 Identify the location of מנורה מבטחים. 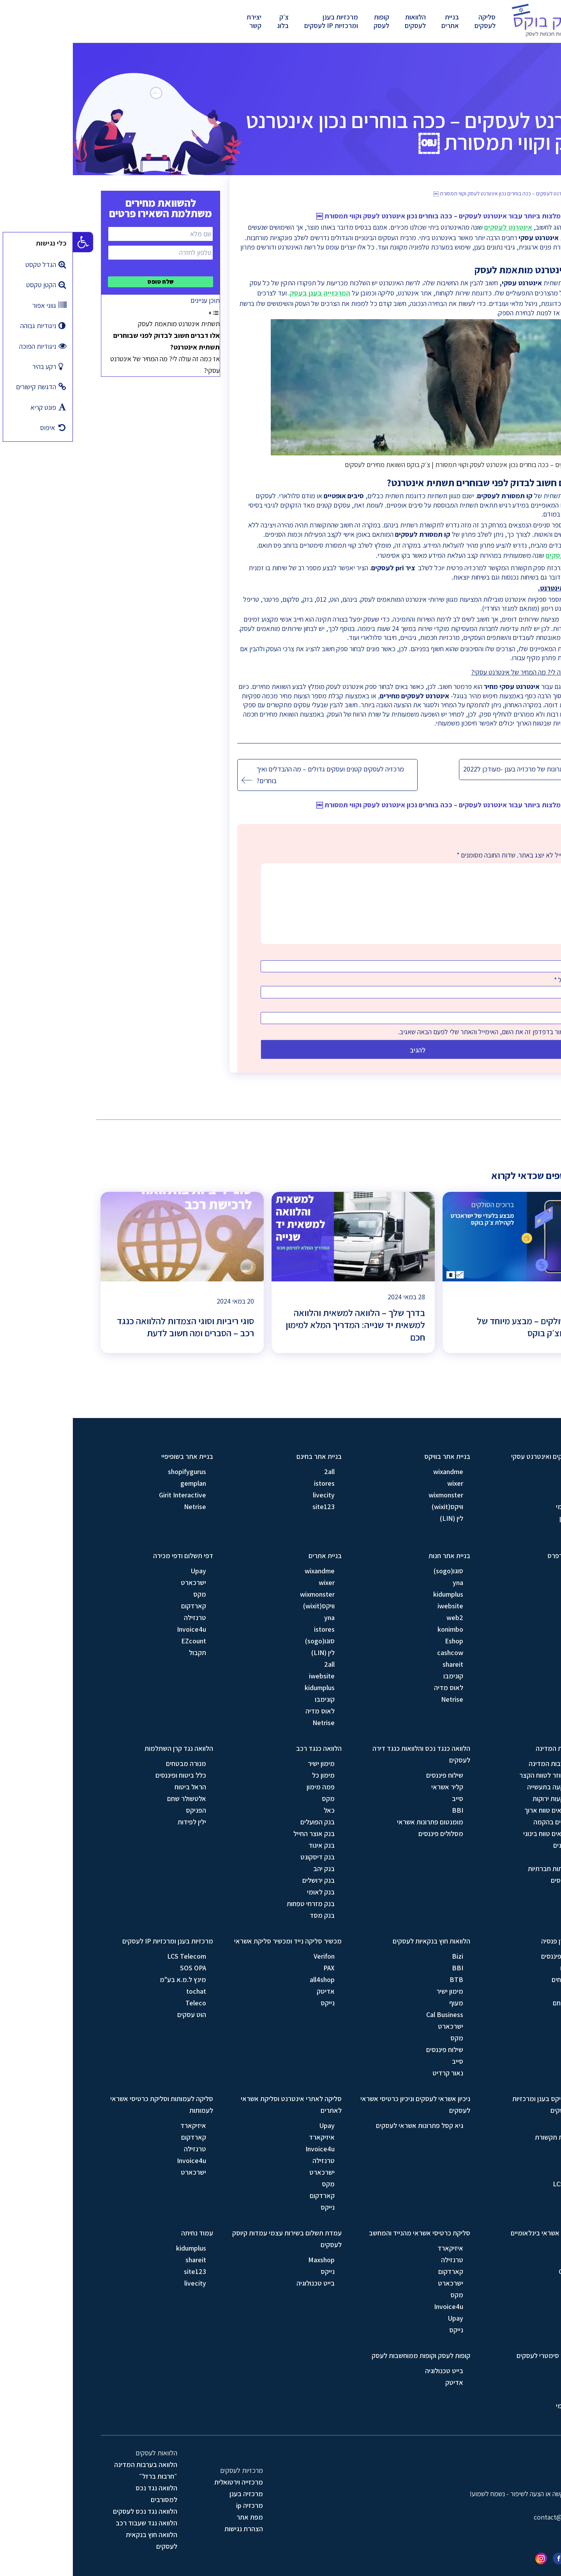
(113, 1763).